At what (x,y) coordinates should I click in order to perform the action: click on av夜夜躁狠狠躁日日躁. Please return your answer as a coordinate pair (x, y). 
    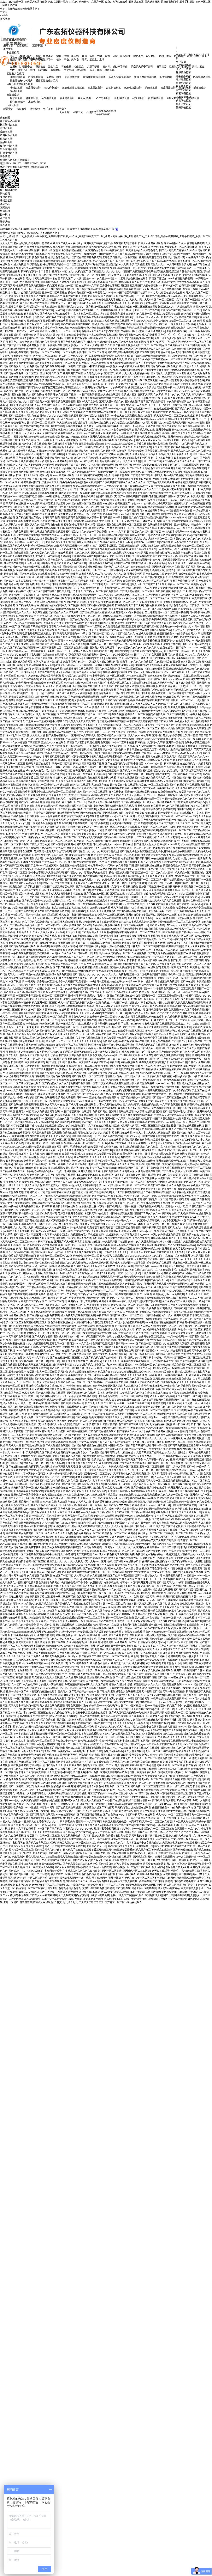
    Looking at the image, I should click on (85, 935).